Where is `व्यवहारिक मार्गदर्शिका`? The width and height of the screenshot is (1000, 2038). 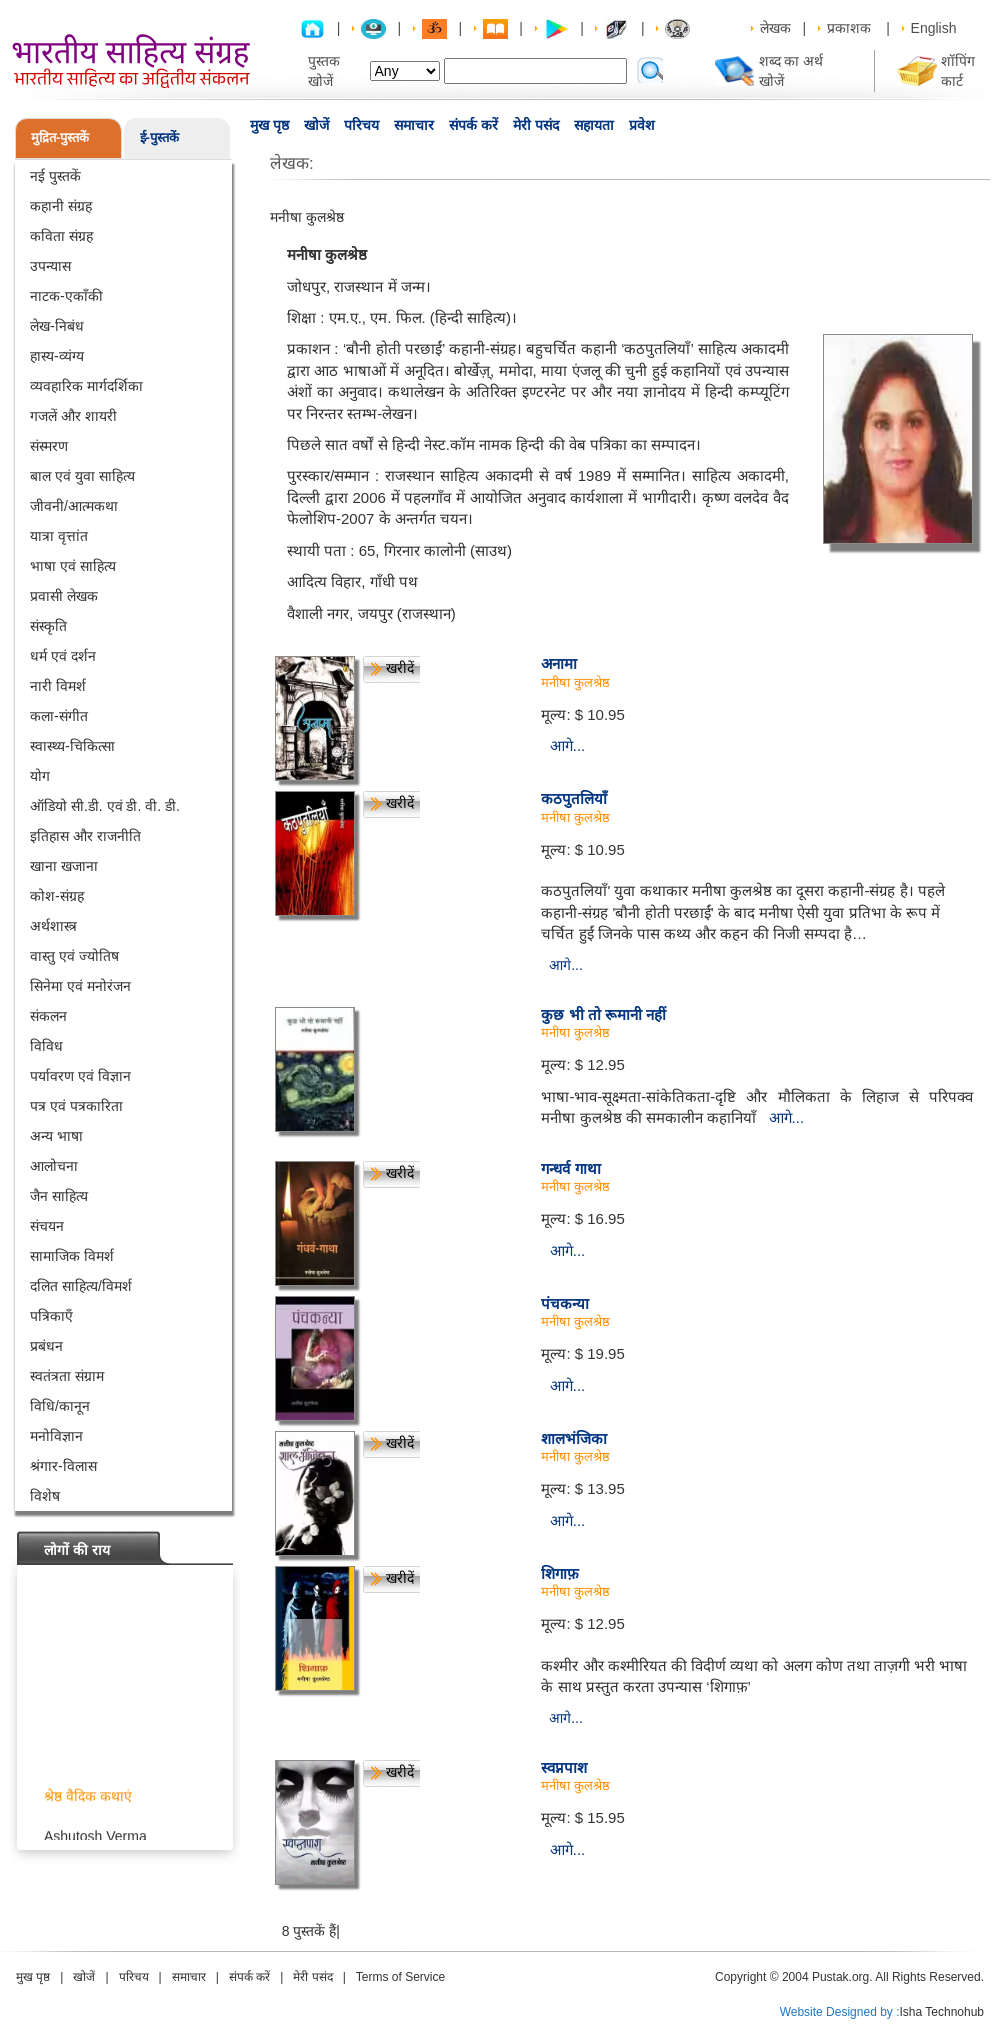 व्यवहारिक मार्गदर्शिका is located at coordinates (86, 386).